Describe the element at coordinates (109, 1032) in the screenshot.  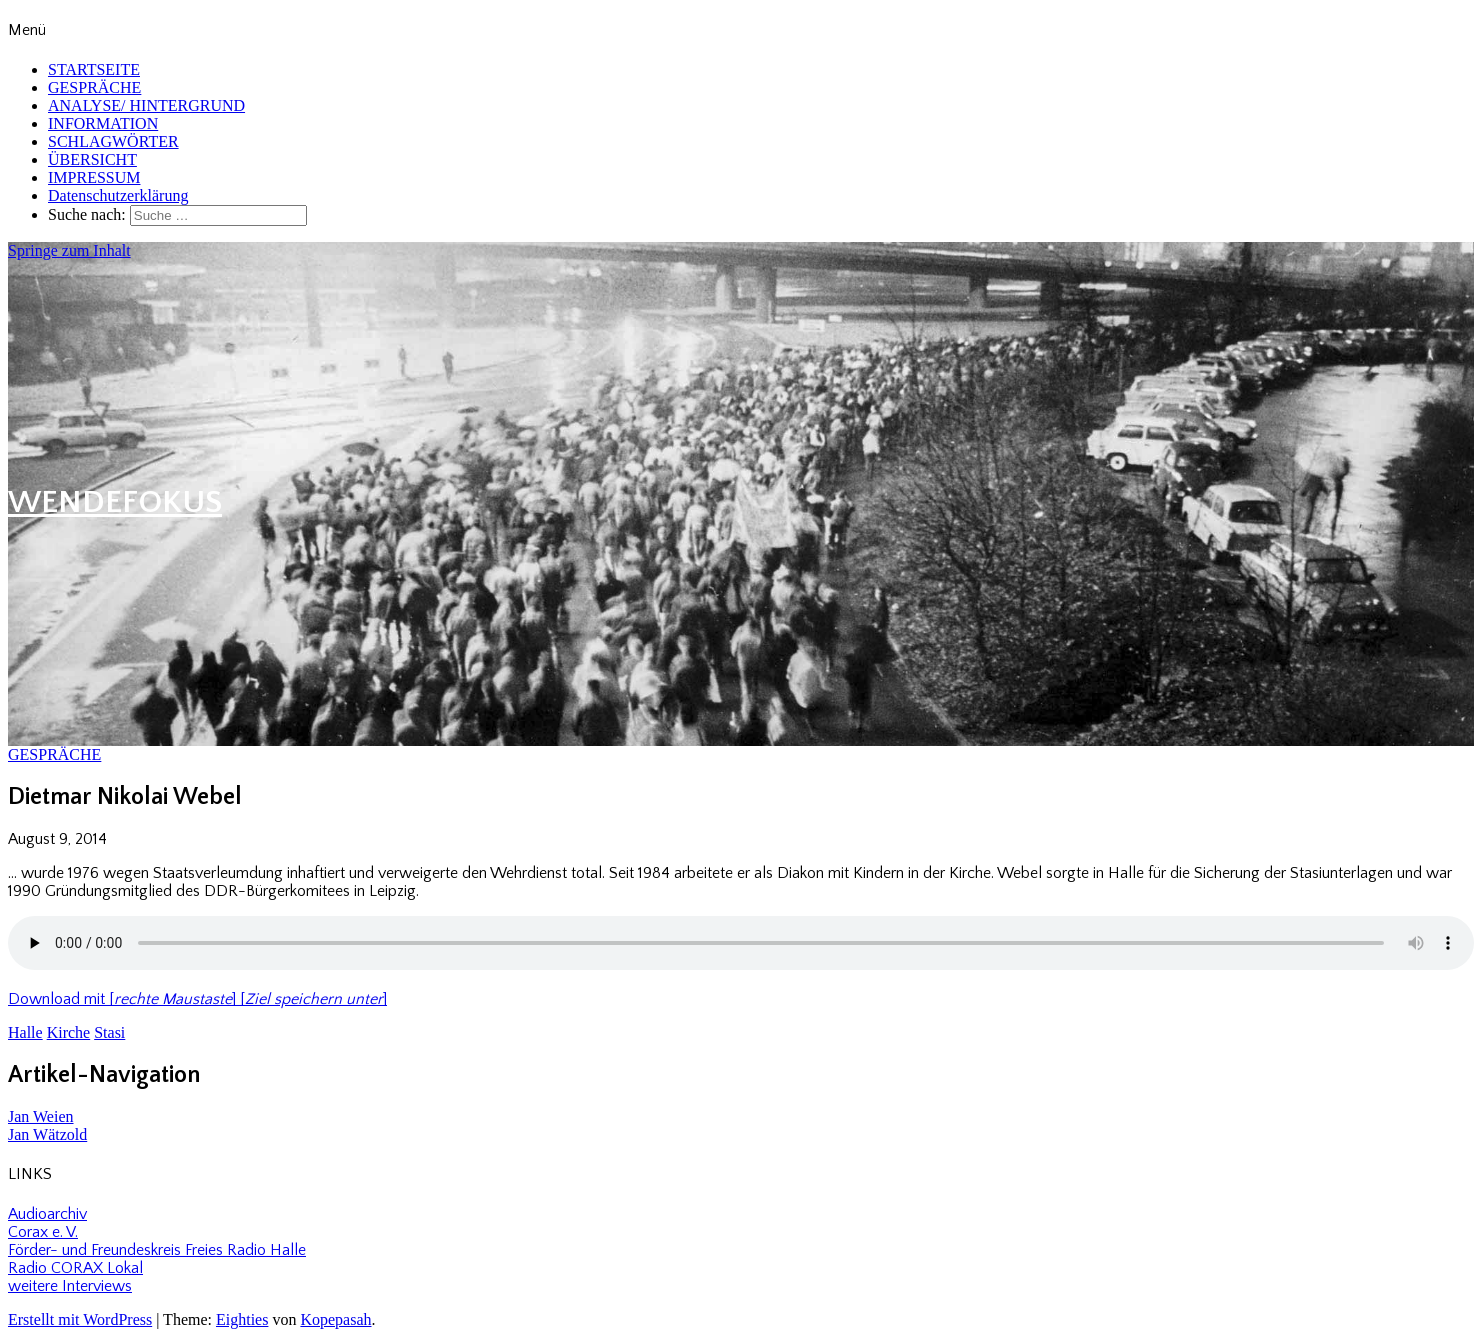
I see `Stasi` at that location.